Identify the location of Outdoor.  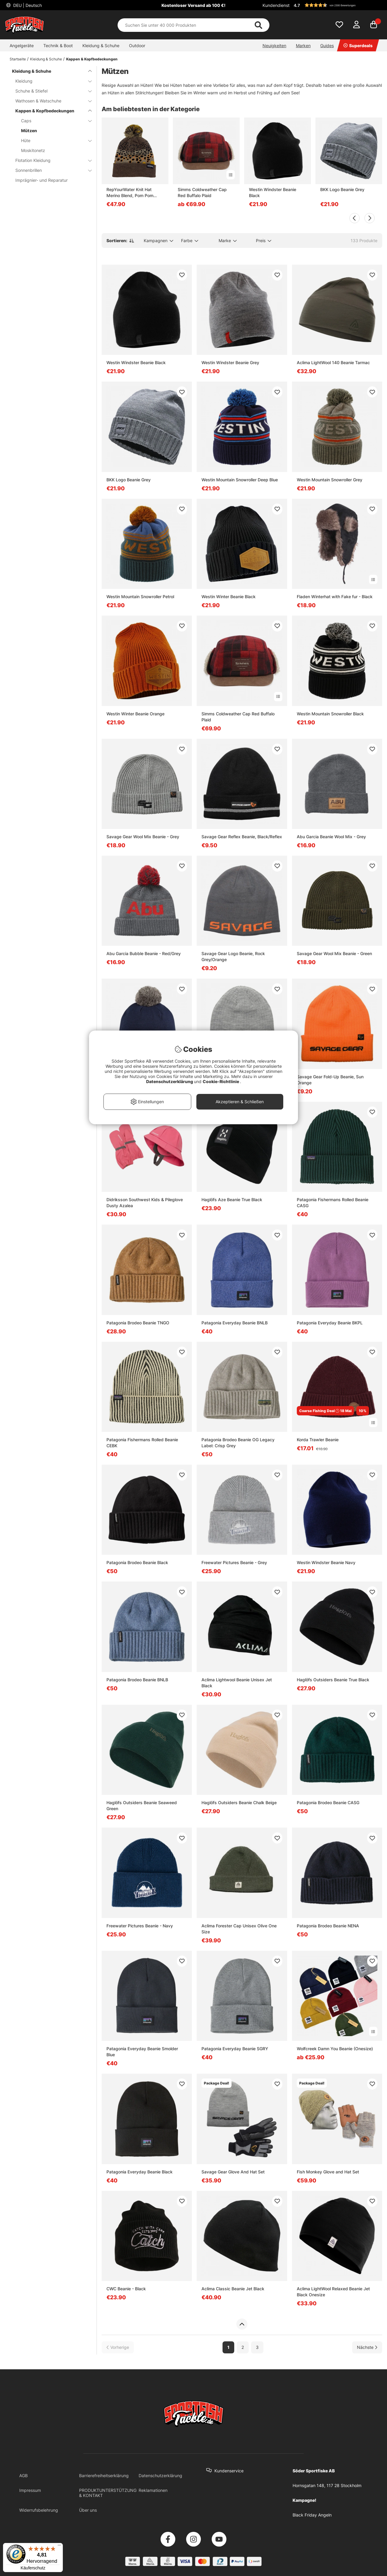
(137, 45).